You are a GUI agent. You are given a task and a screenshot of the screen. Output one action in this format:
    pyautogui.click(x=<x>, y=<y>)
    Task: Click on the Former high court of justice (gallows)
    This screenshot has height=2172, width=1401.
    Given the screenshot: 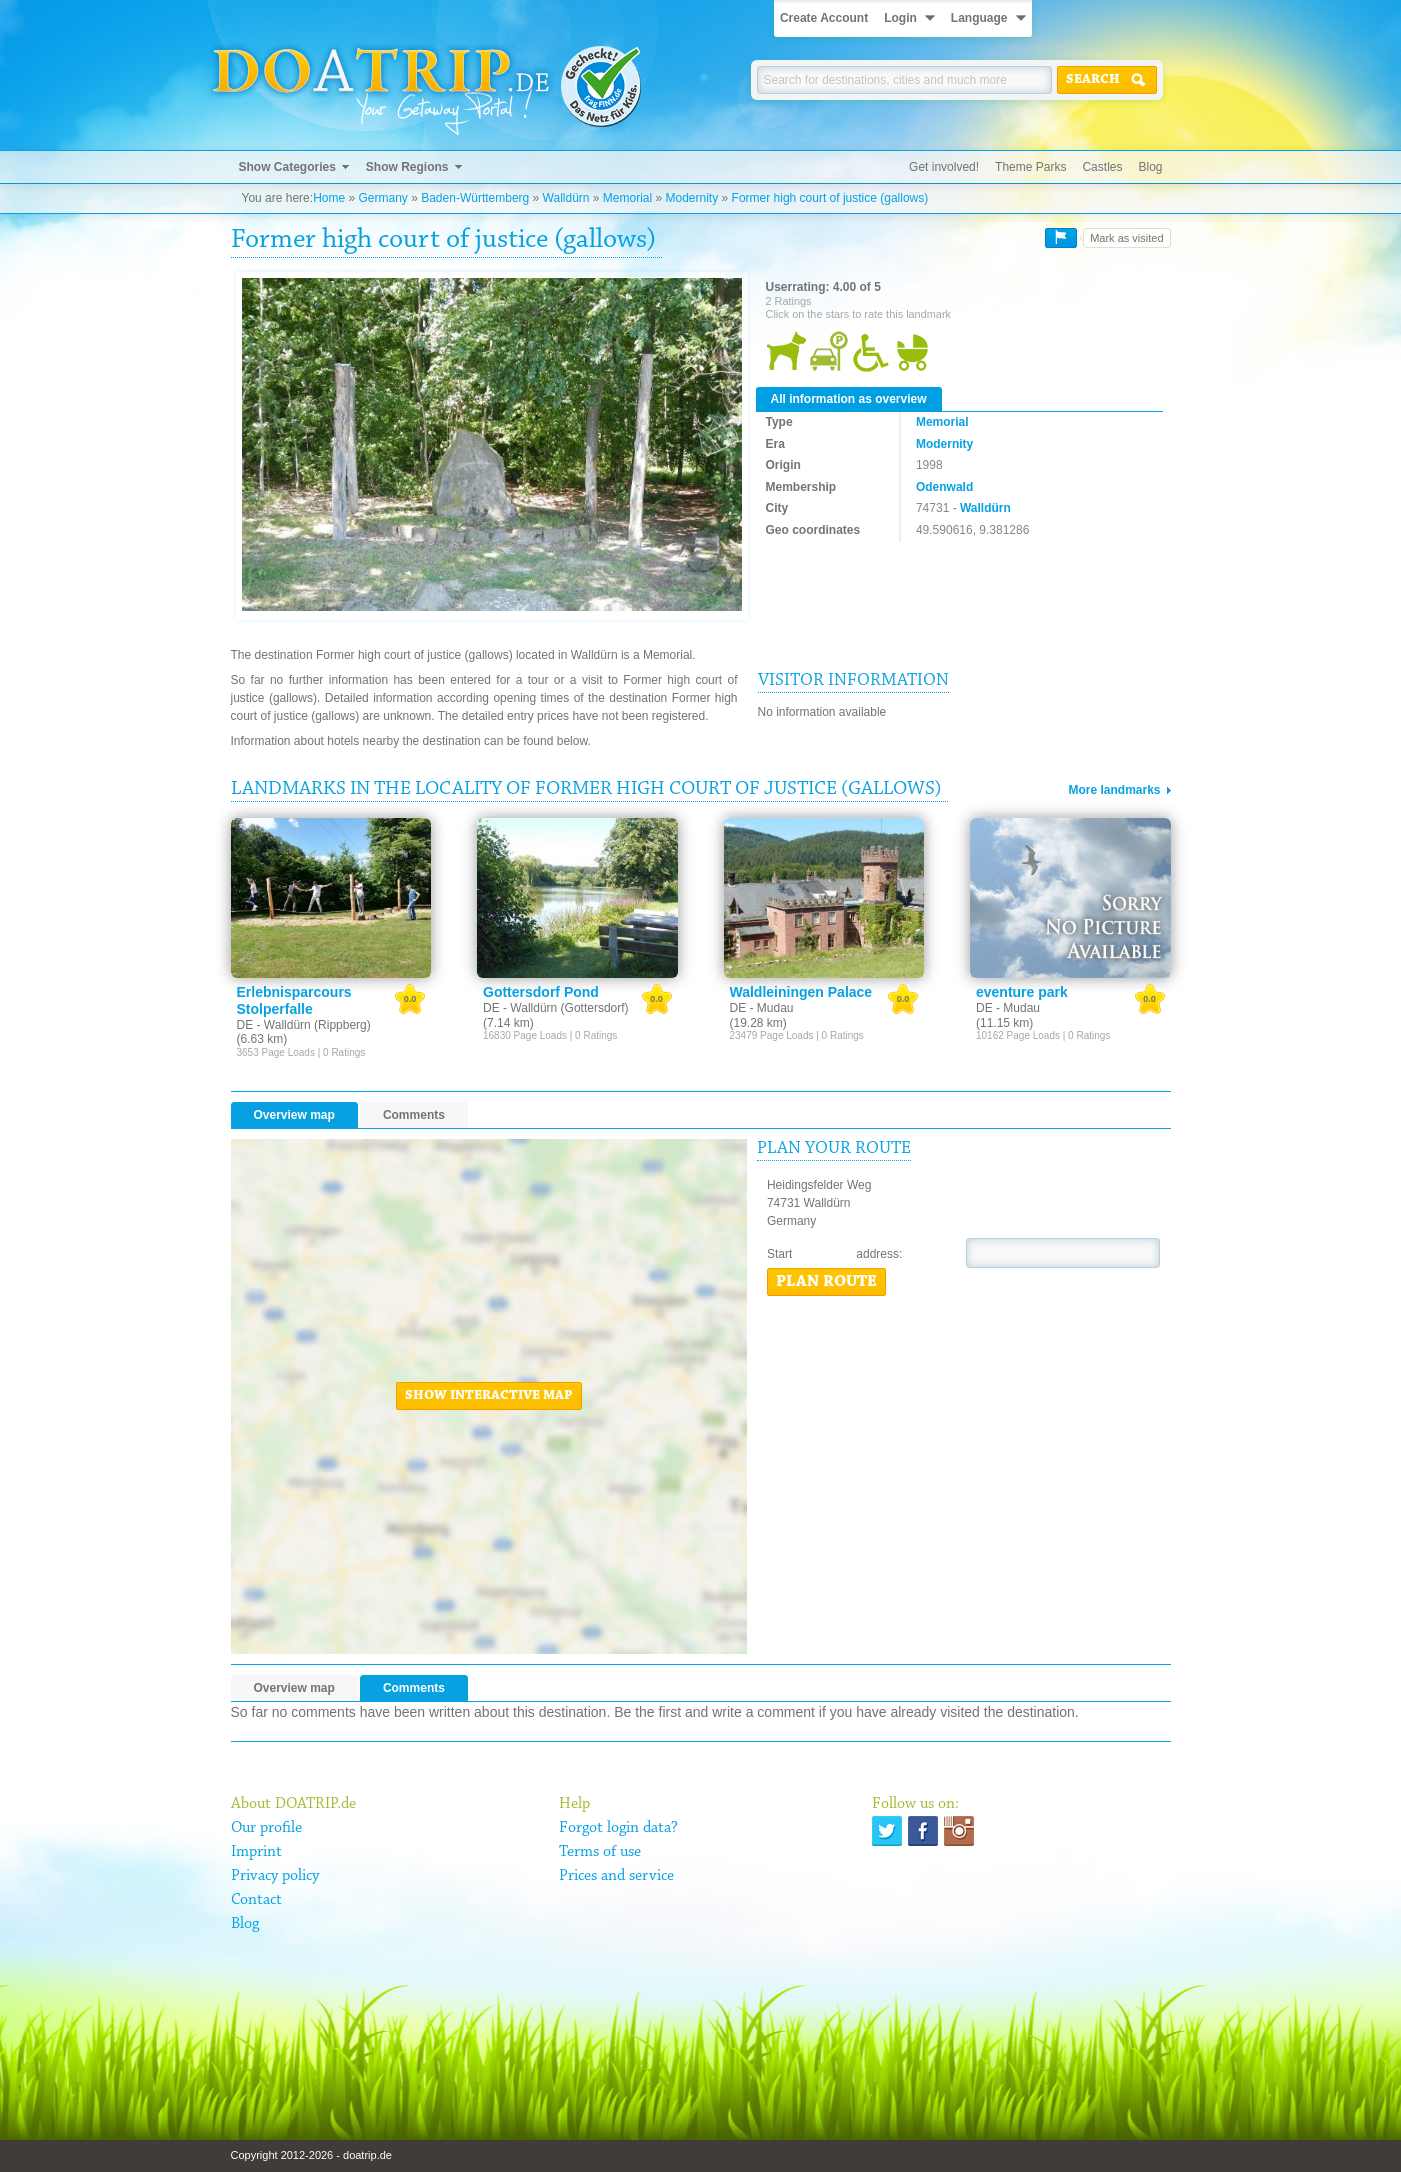 What is the action you would take?
    pyautogui.click(x=830, y=198)
    